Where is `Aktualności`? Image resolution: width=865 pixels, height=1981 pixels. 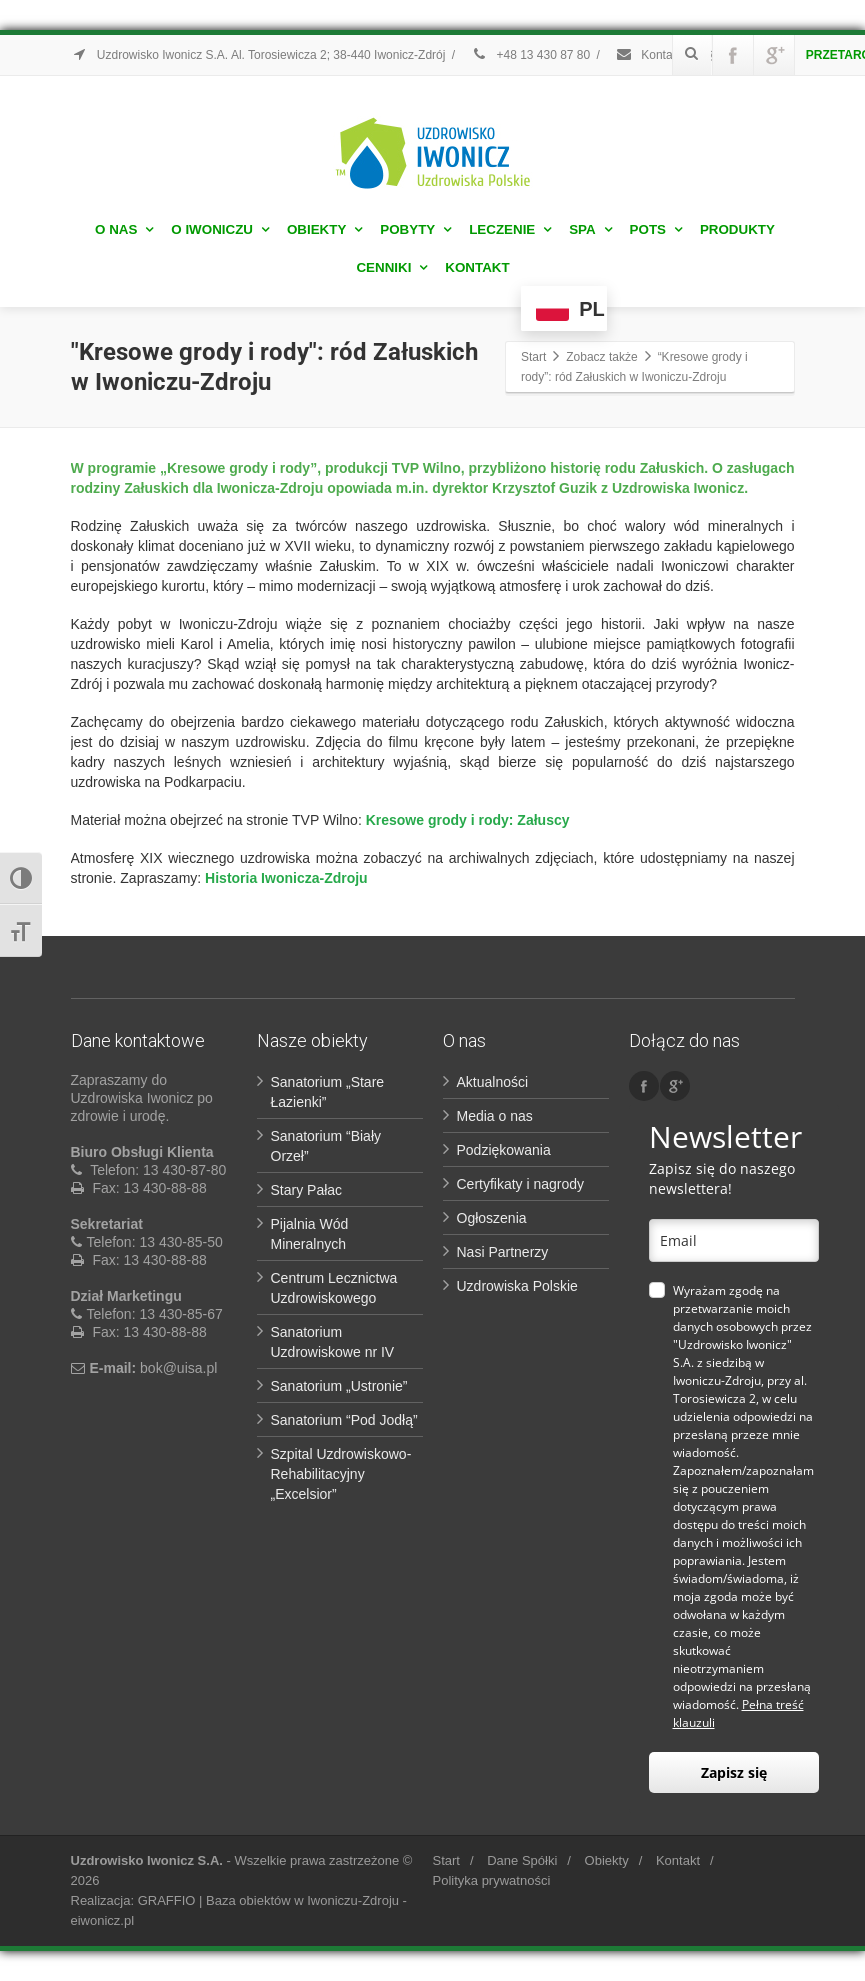
Aktualności is located at coordinates (493, 1082).